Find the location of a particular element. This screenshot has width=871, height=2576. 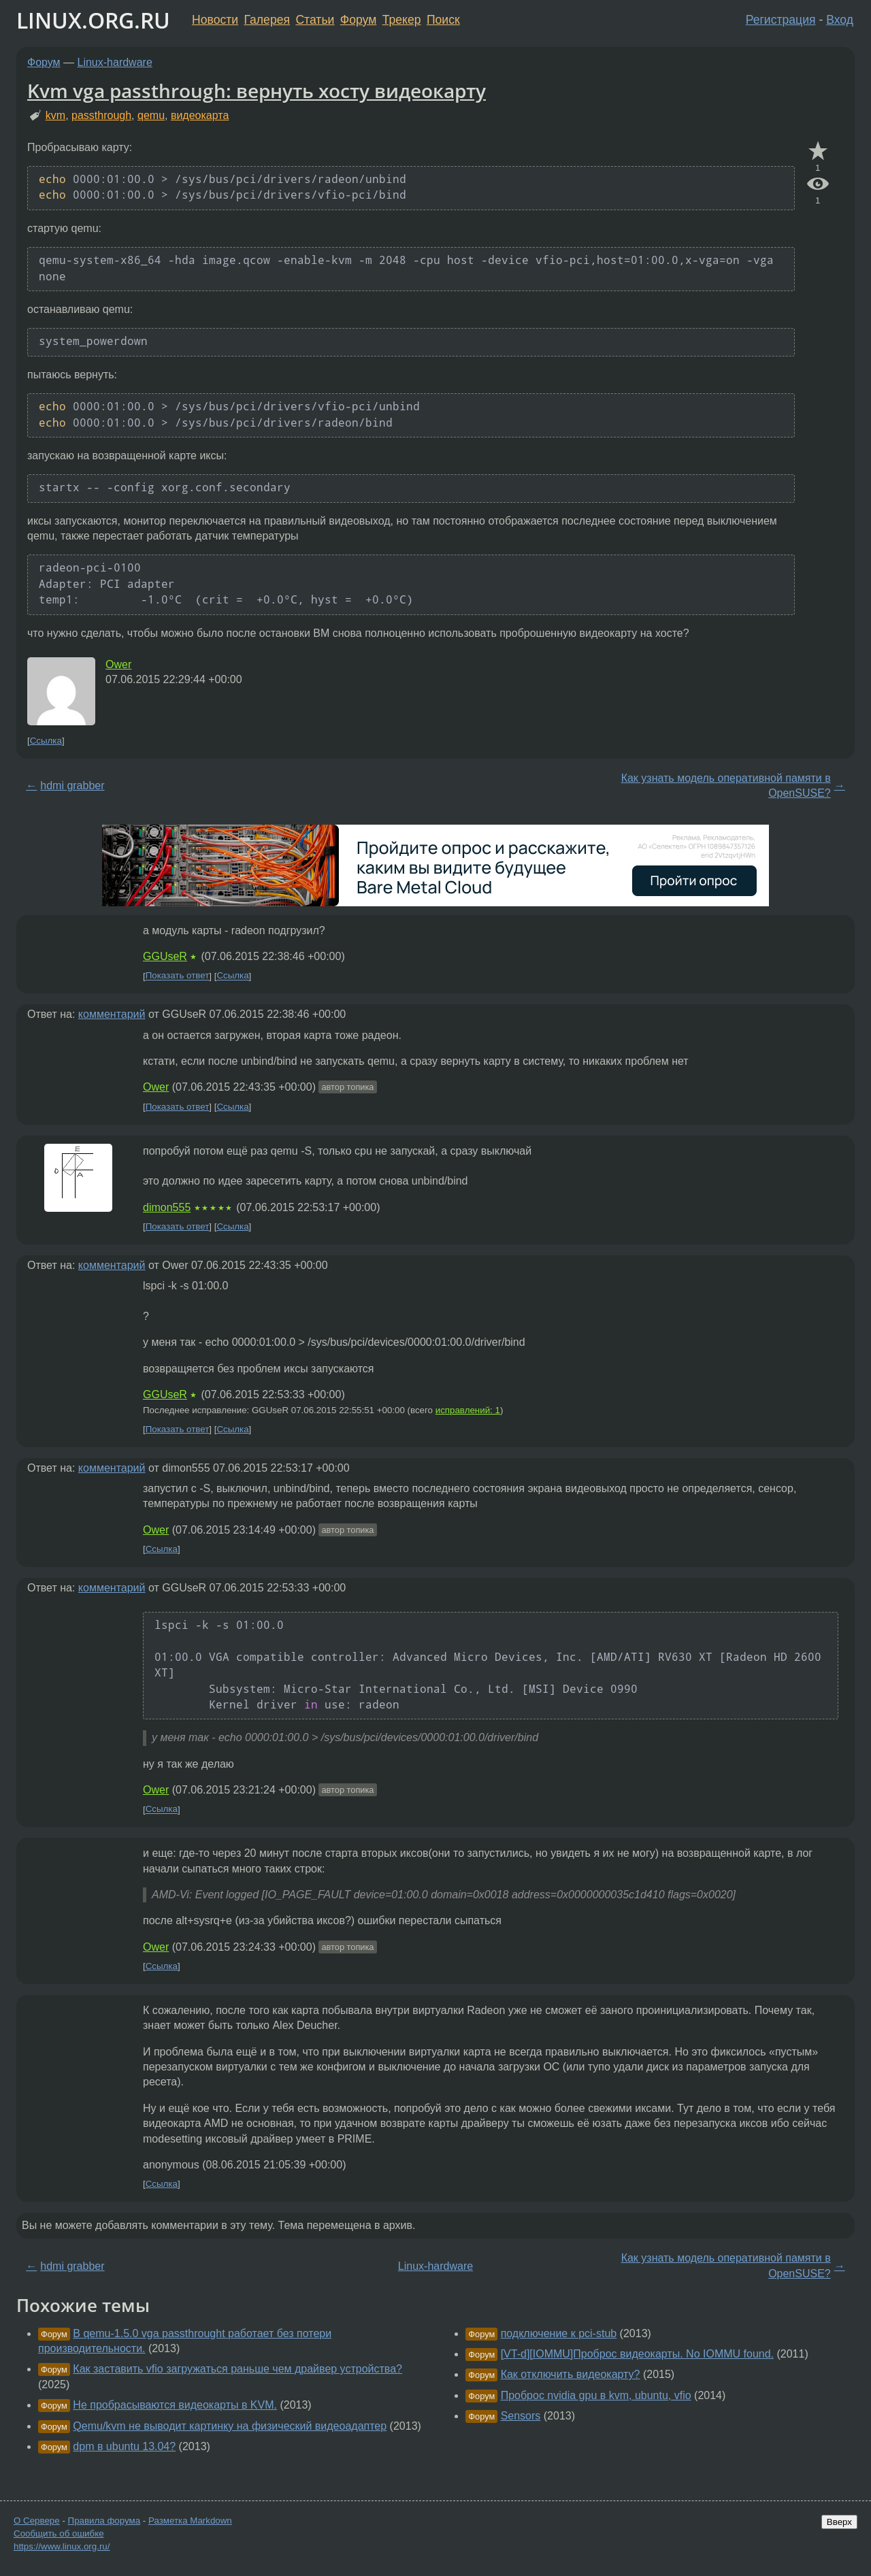

видеокарта is located at coordinates (200, 115).